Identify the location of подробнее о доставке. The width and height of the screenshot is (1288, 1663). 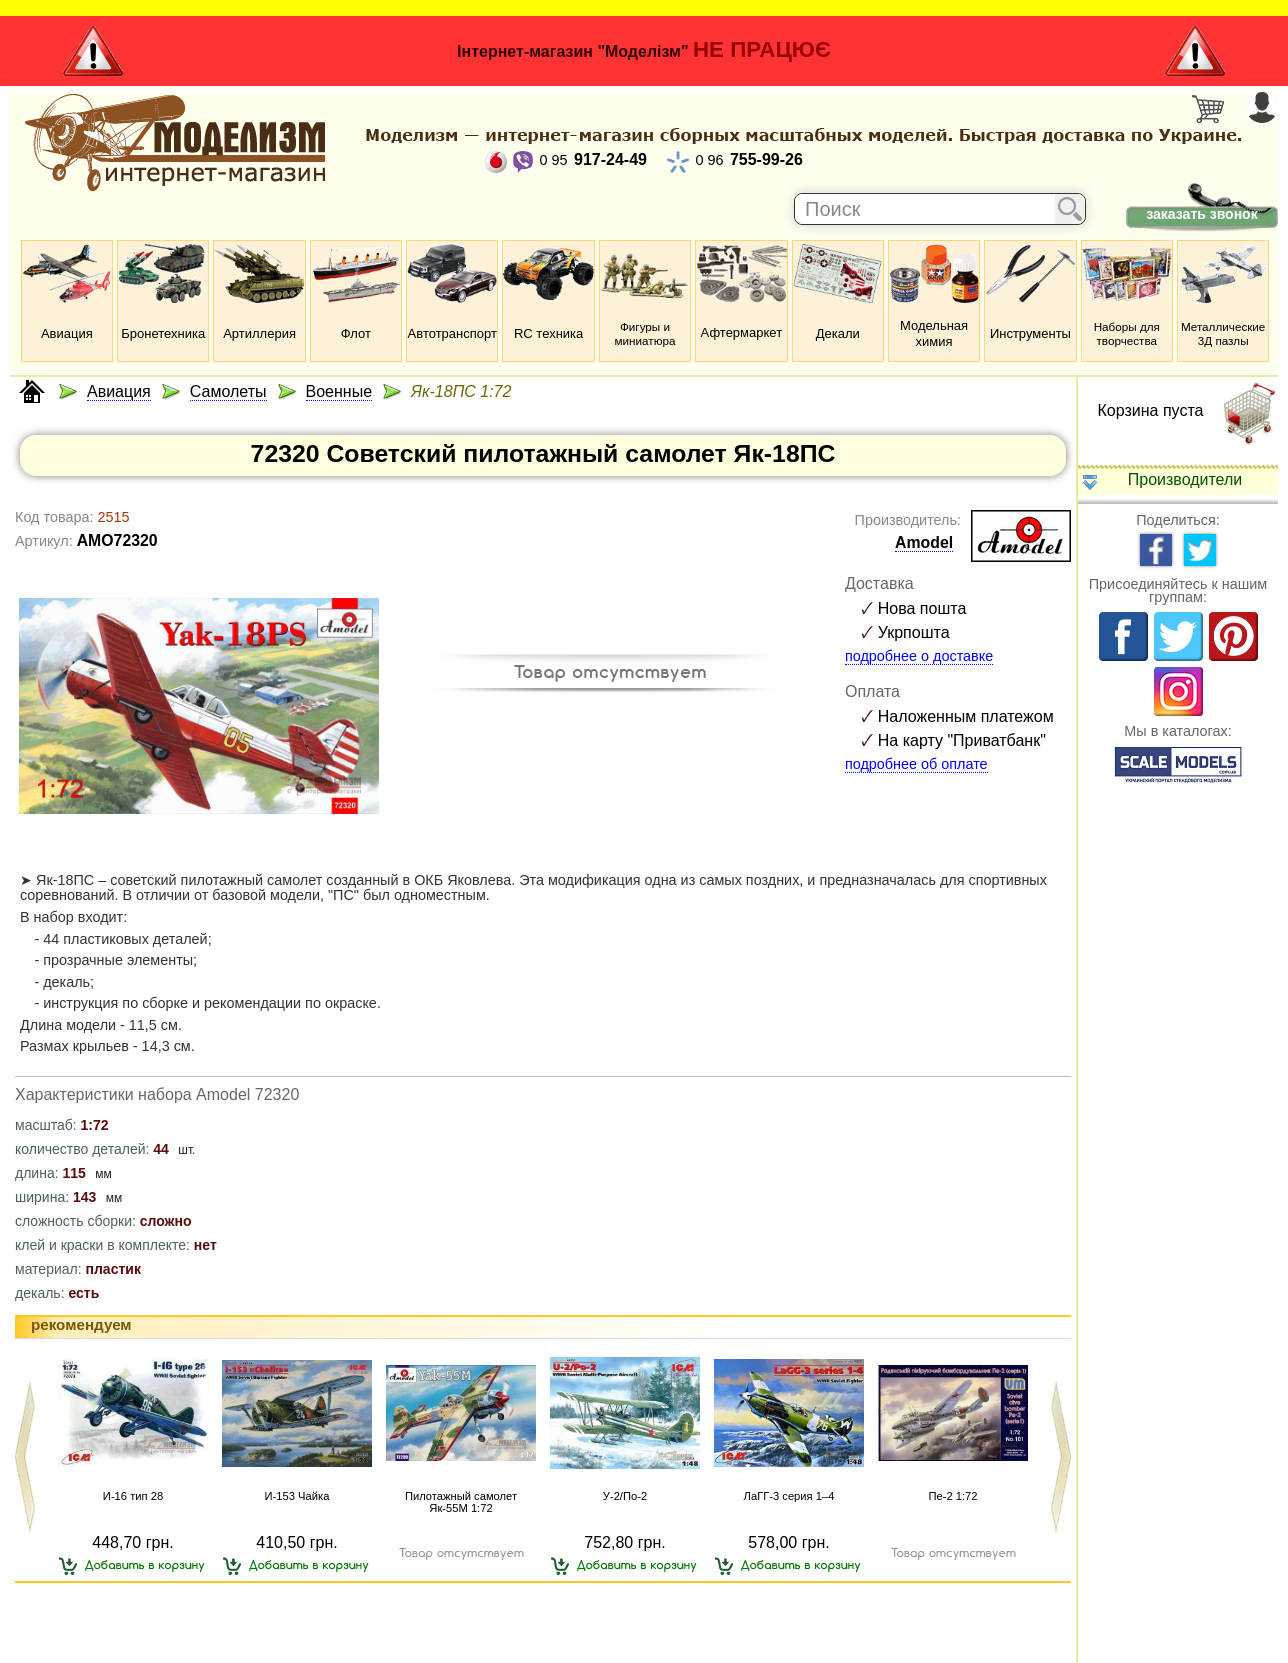
(919, 656).